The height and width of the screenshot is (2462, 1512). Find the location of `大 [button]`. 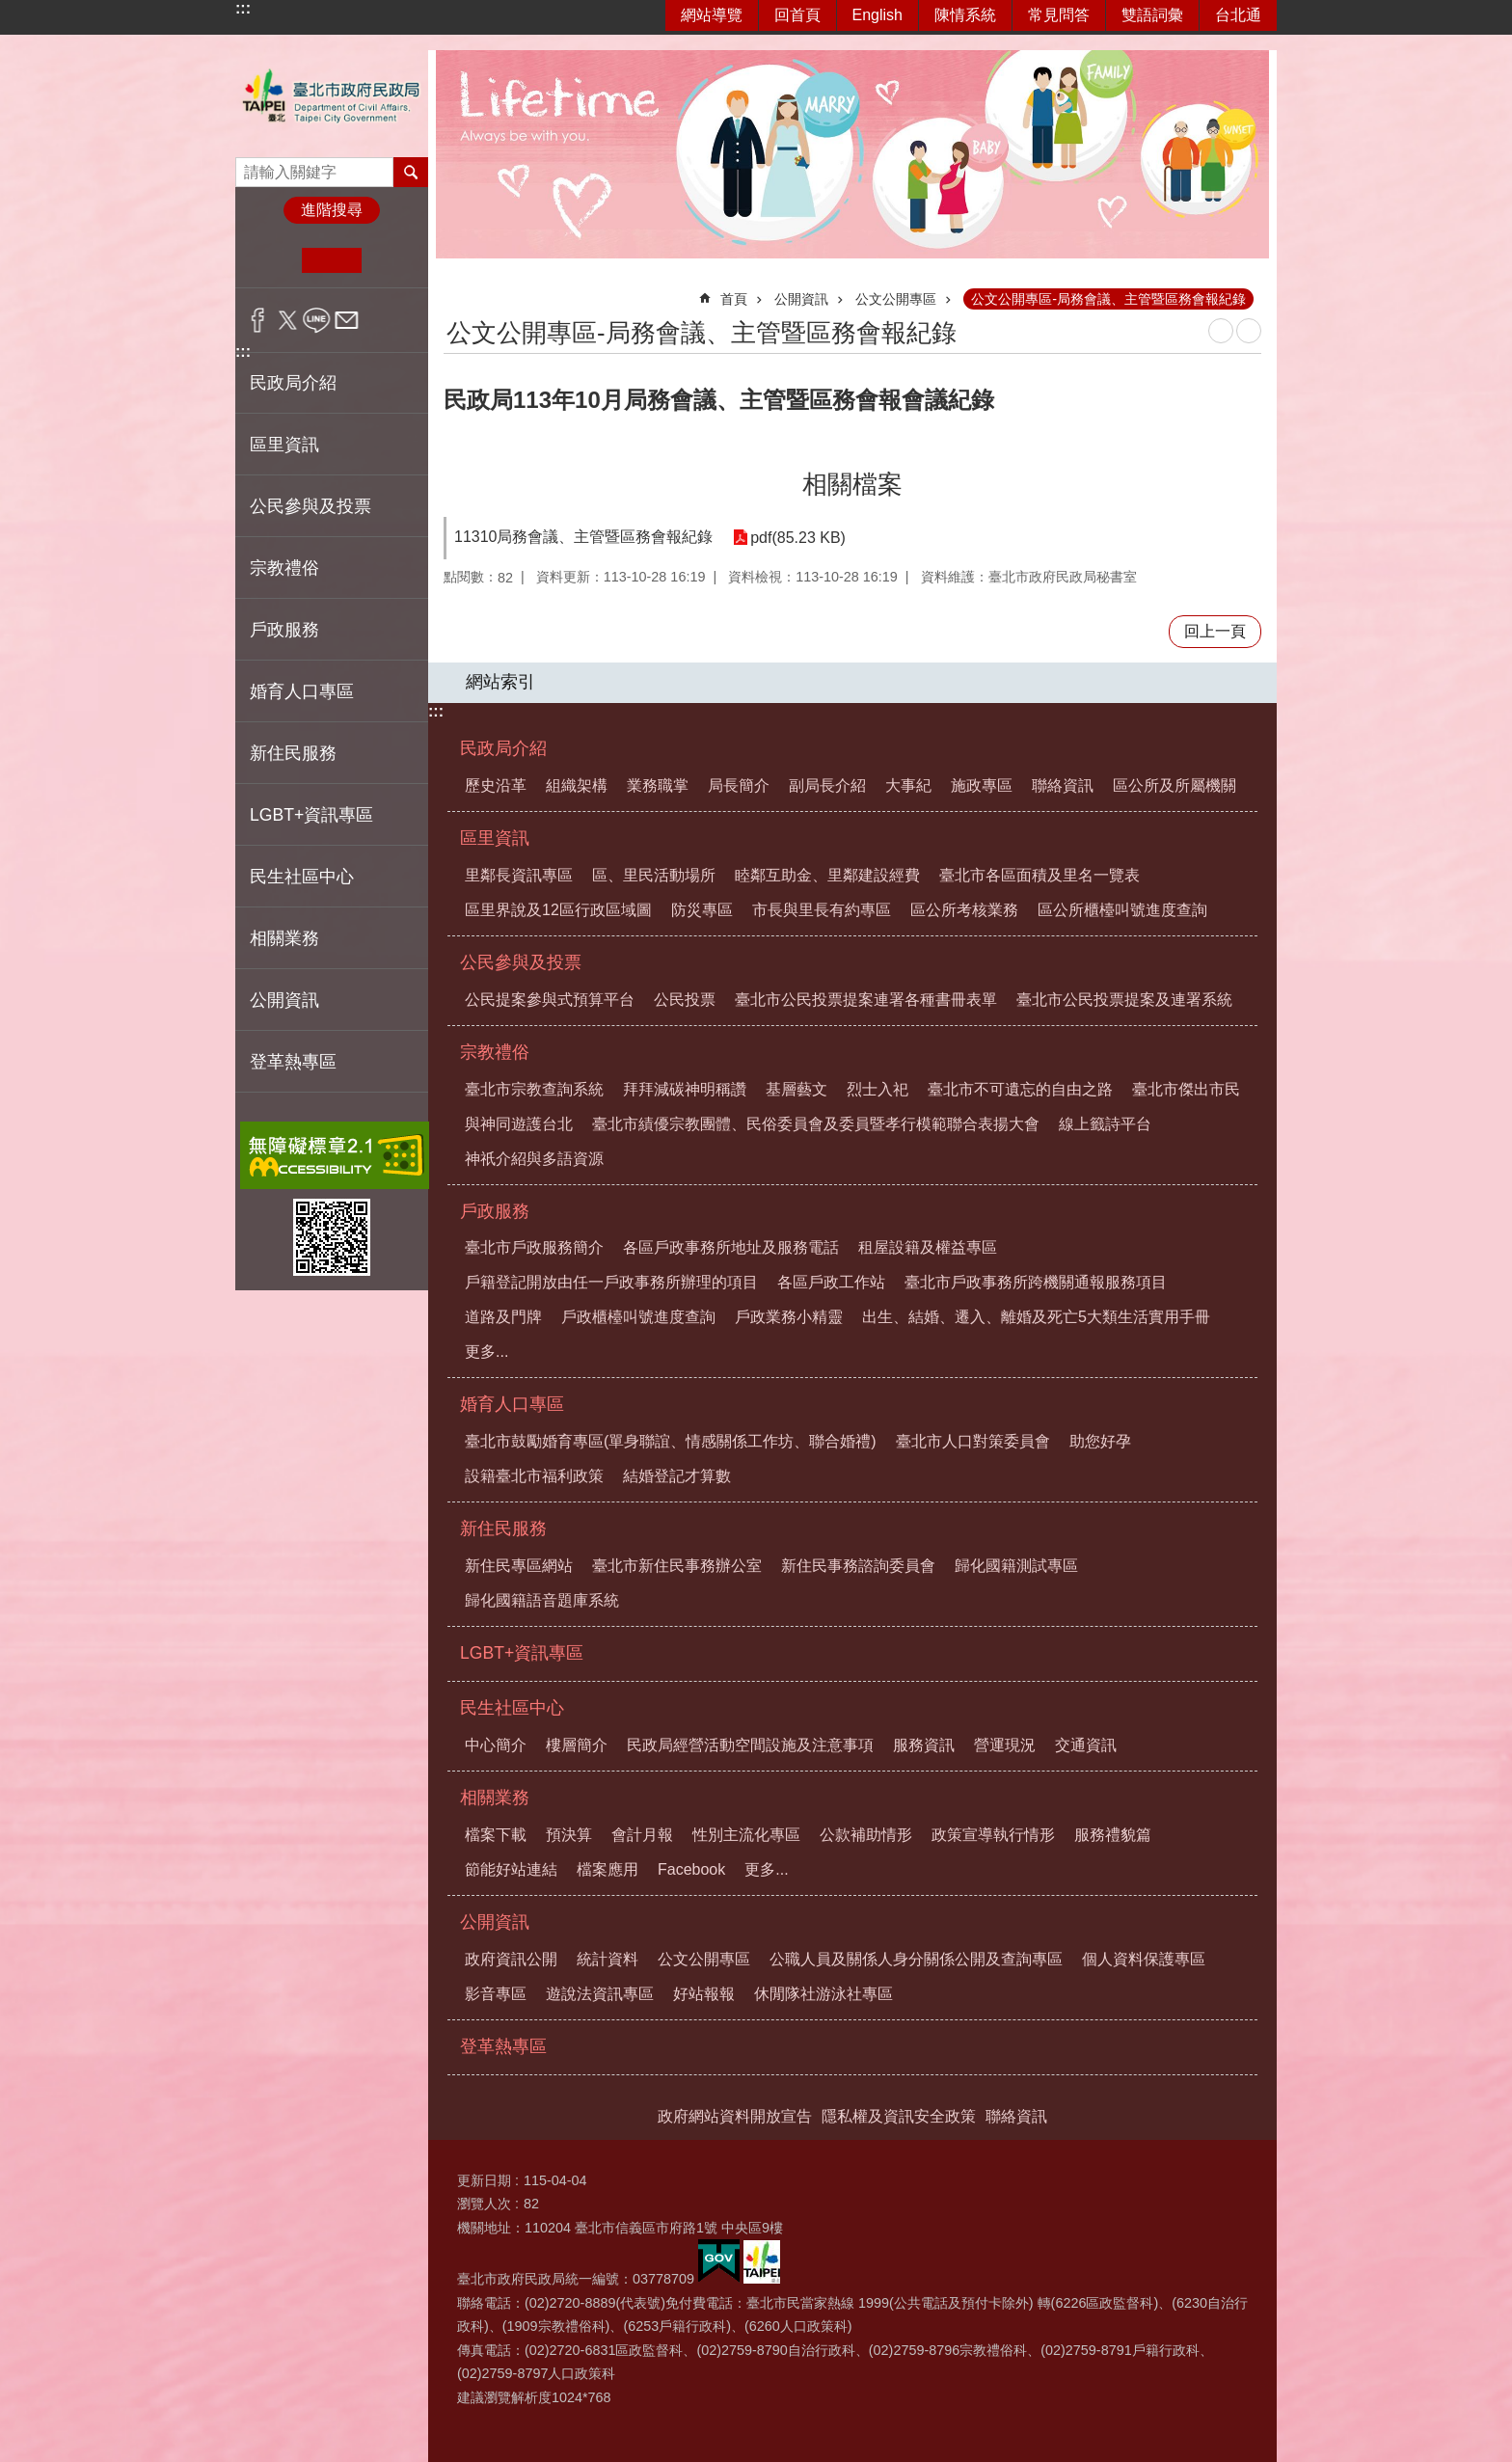

大 [button] is located at coordinates (391, 260).